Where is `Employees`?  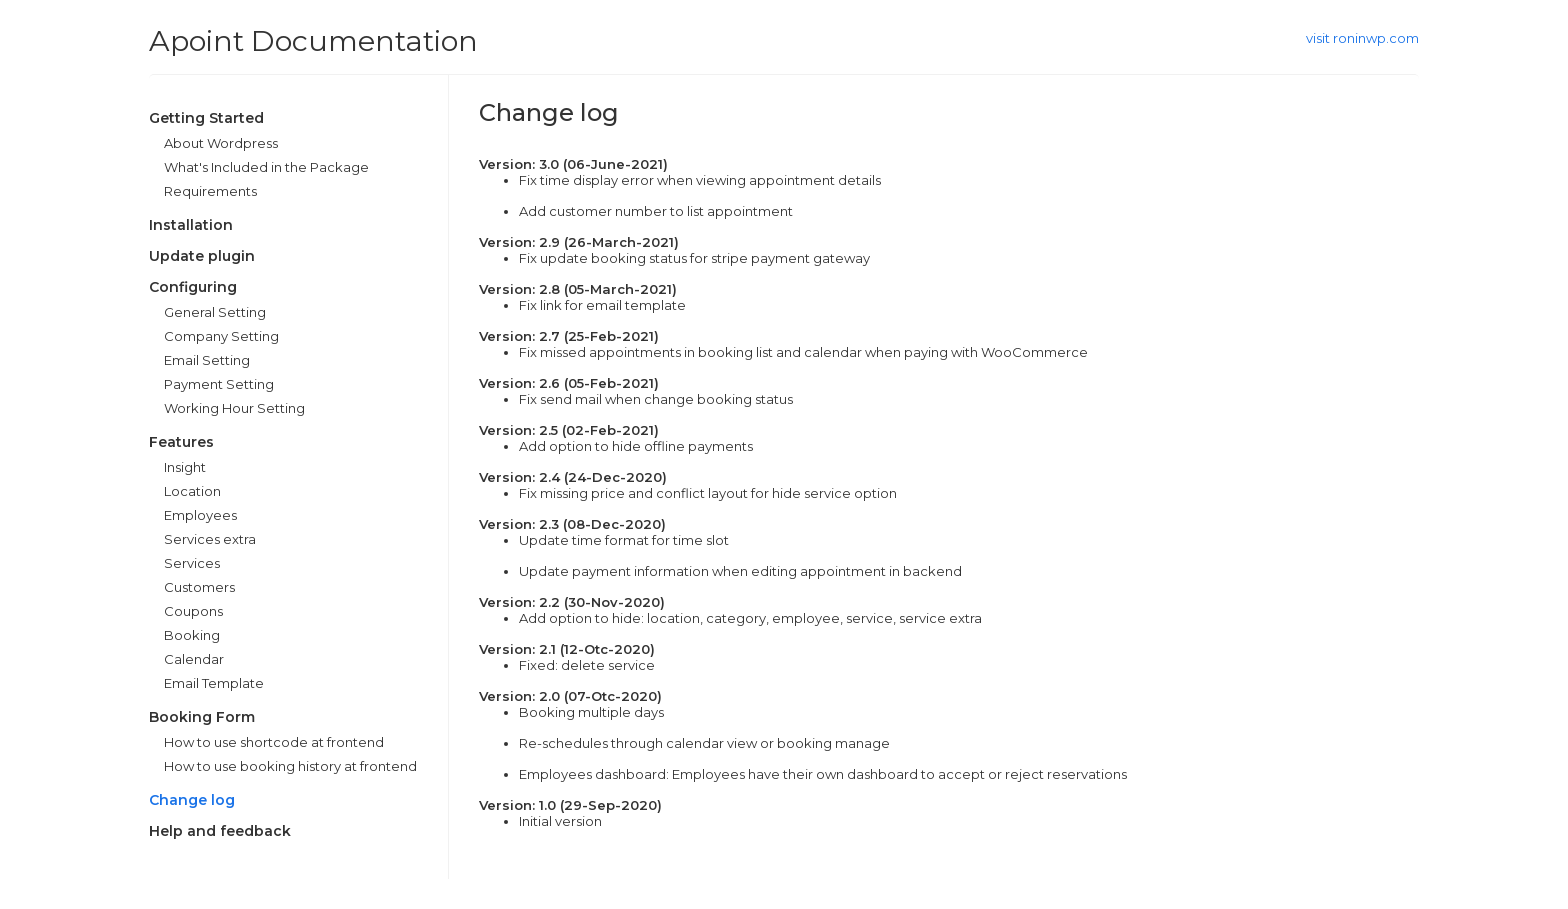
Employees is located at coordinates (200, 515).